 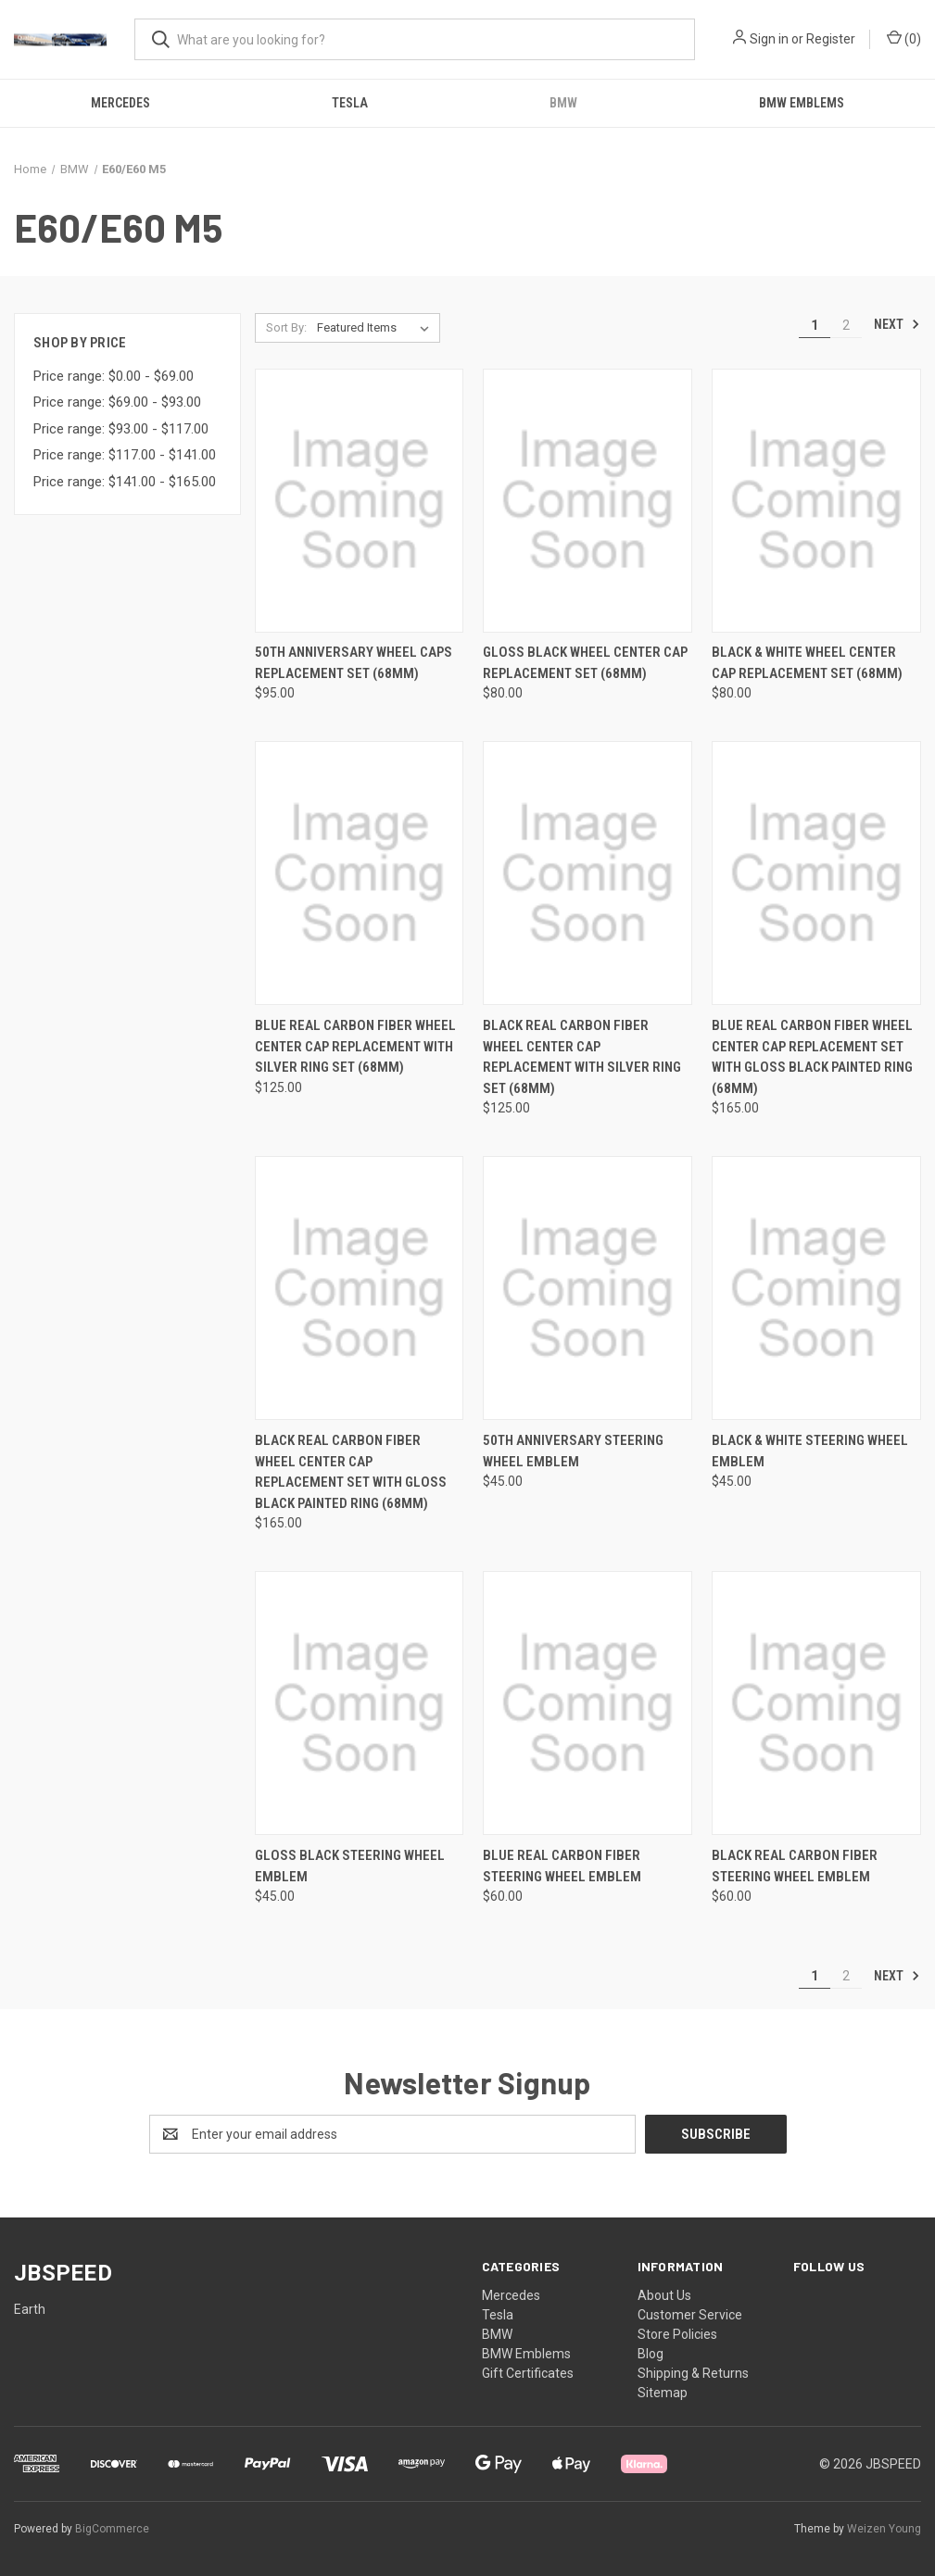 What do you see at coordinates (650, 2353) in the screenshot?
I see `Blog` at bounding box center [650, 2353].